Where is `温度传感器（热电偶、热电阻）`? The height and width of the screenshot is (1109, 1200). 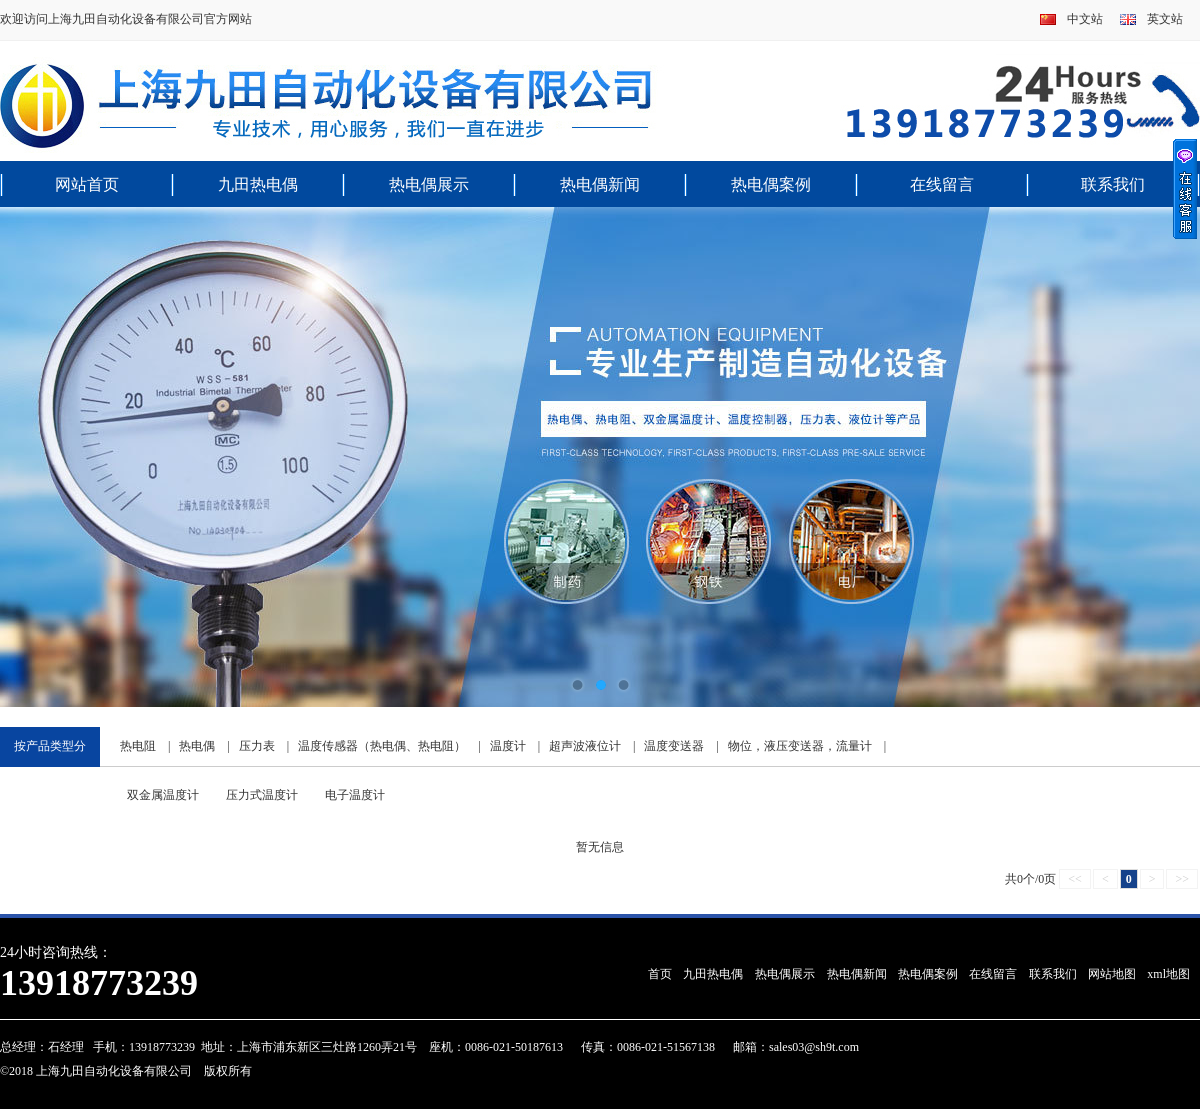
温度传感器（热电偶、热电阻） is located at coordinates (382, 746).